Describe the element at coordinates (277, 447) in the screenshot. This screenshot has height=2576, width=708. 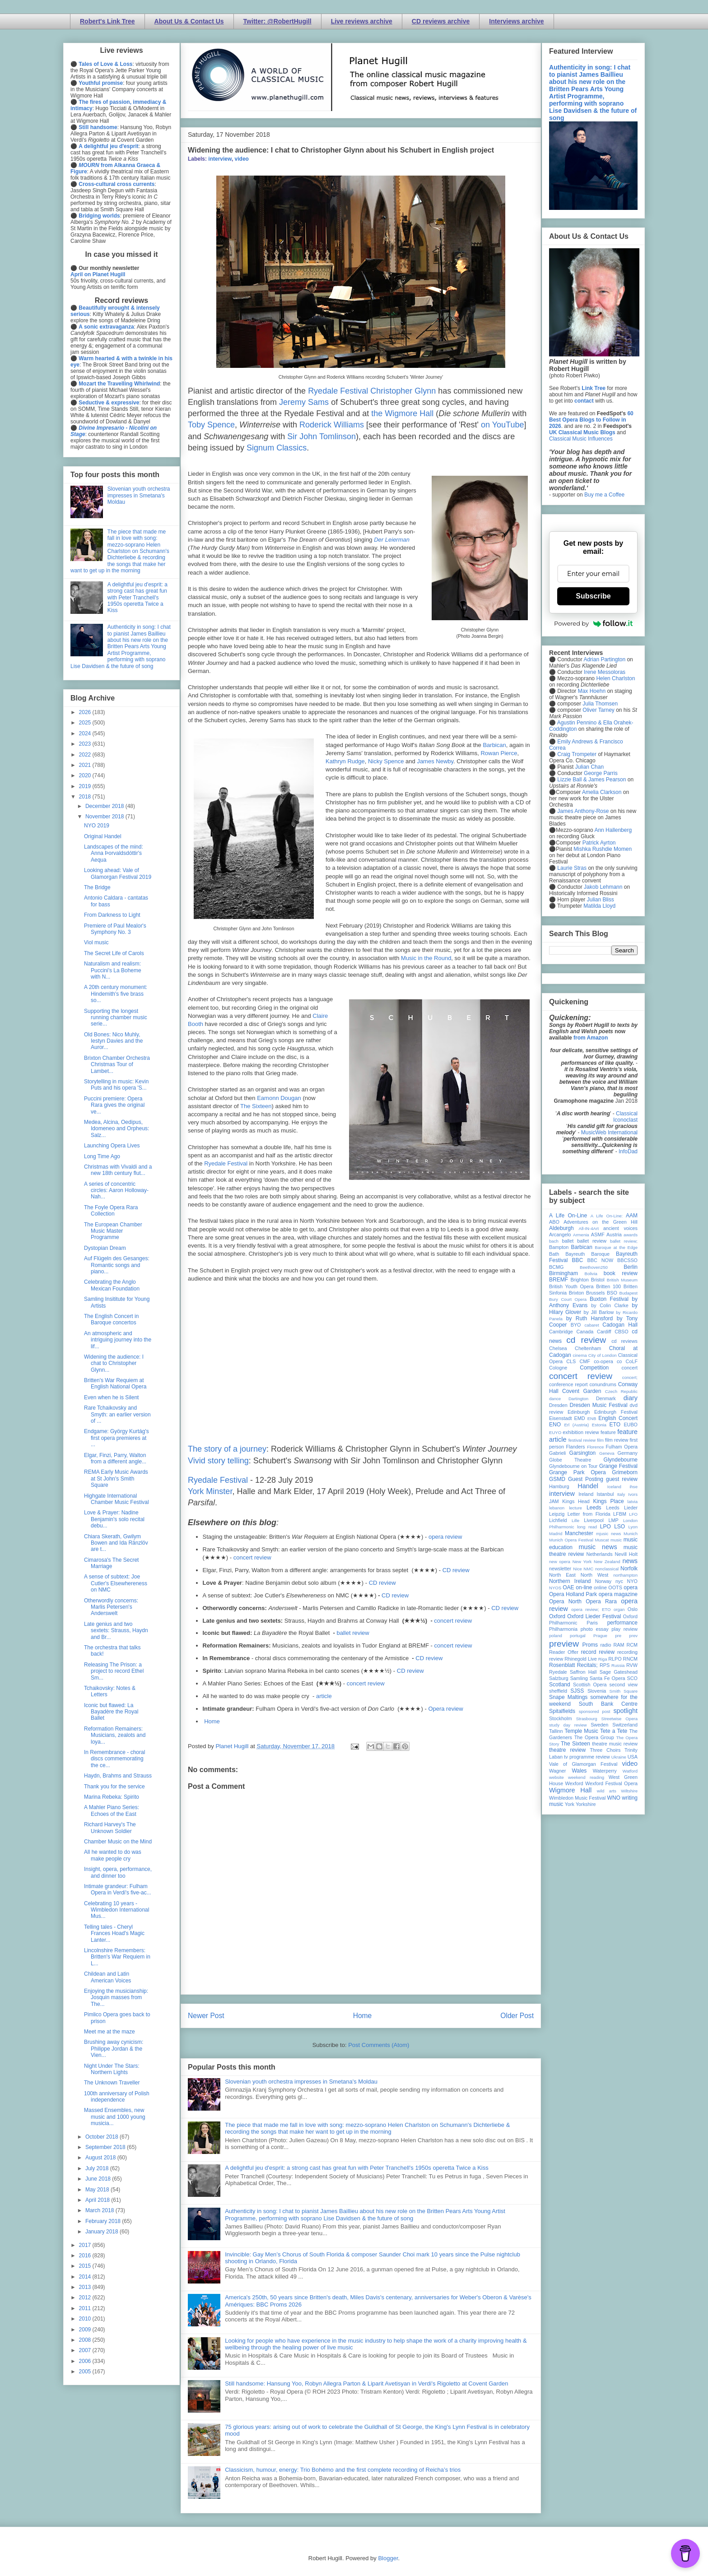
I see `Signum Classics` at that location.